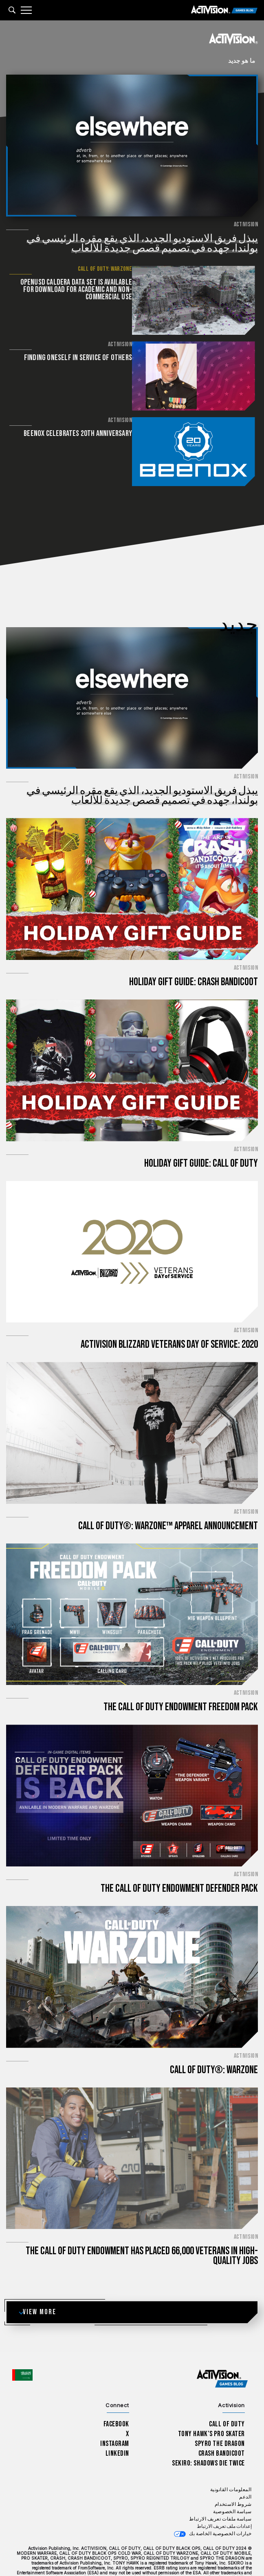 Image resolution: width=264 pixels, height=2576 pixels. What do you see at coordinates (132, 1769) in the screenshot?
I see `[اقرأ الآن...The Call of Duty Endowment Defender Pack]` at bounding box center [132, 1769].